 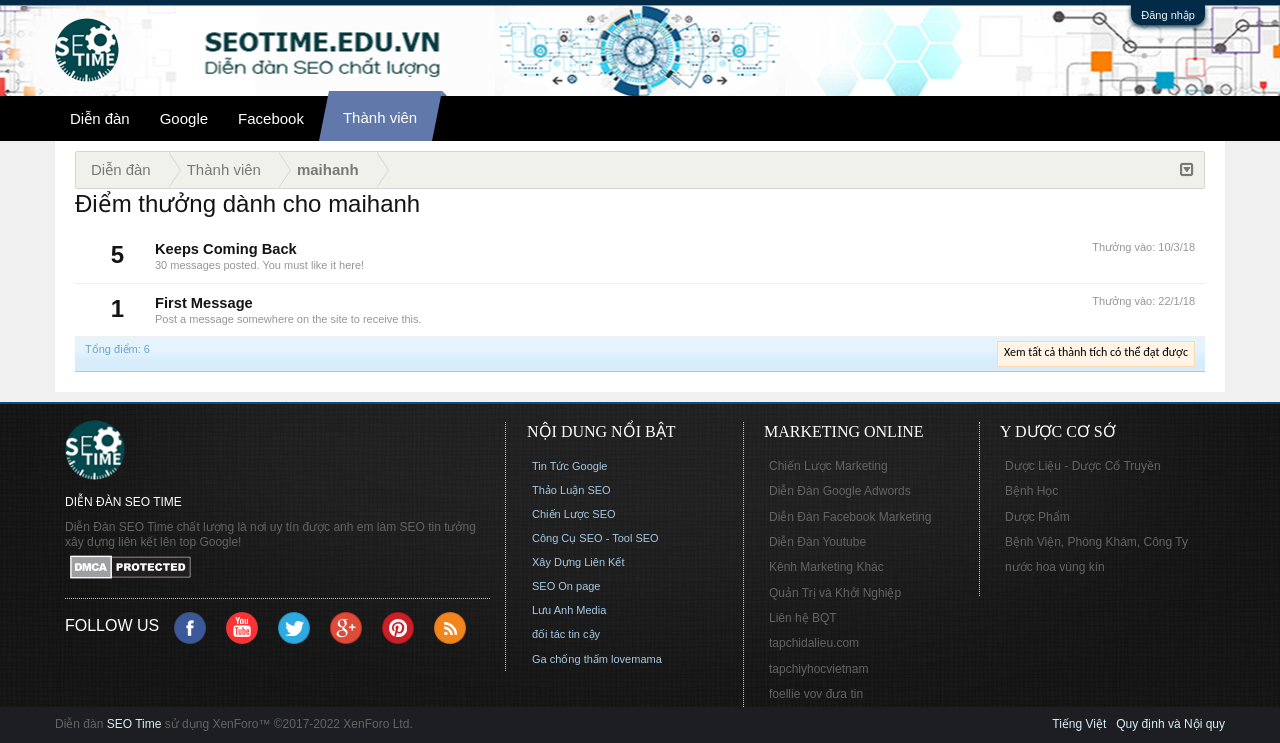 What do you see at coordinates (595, 538) in the screenshot?
I see `Công Cụ SEO - Tool SEO` at bounding box center [595, 538].